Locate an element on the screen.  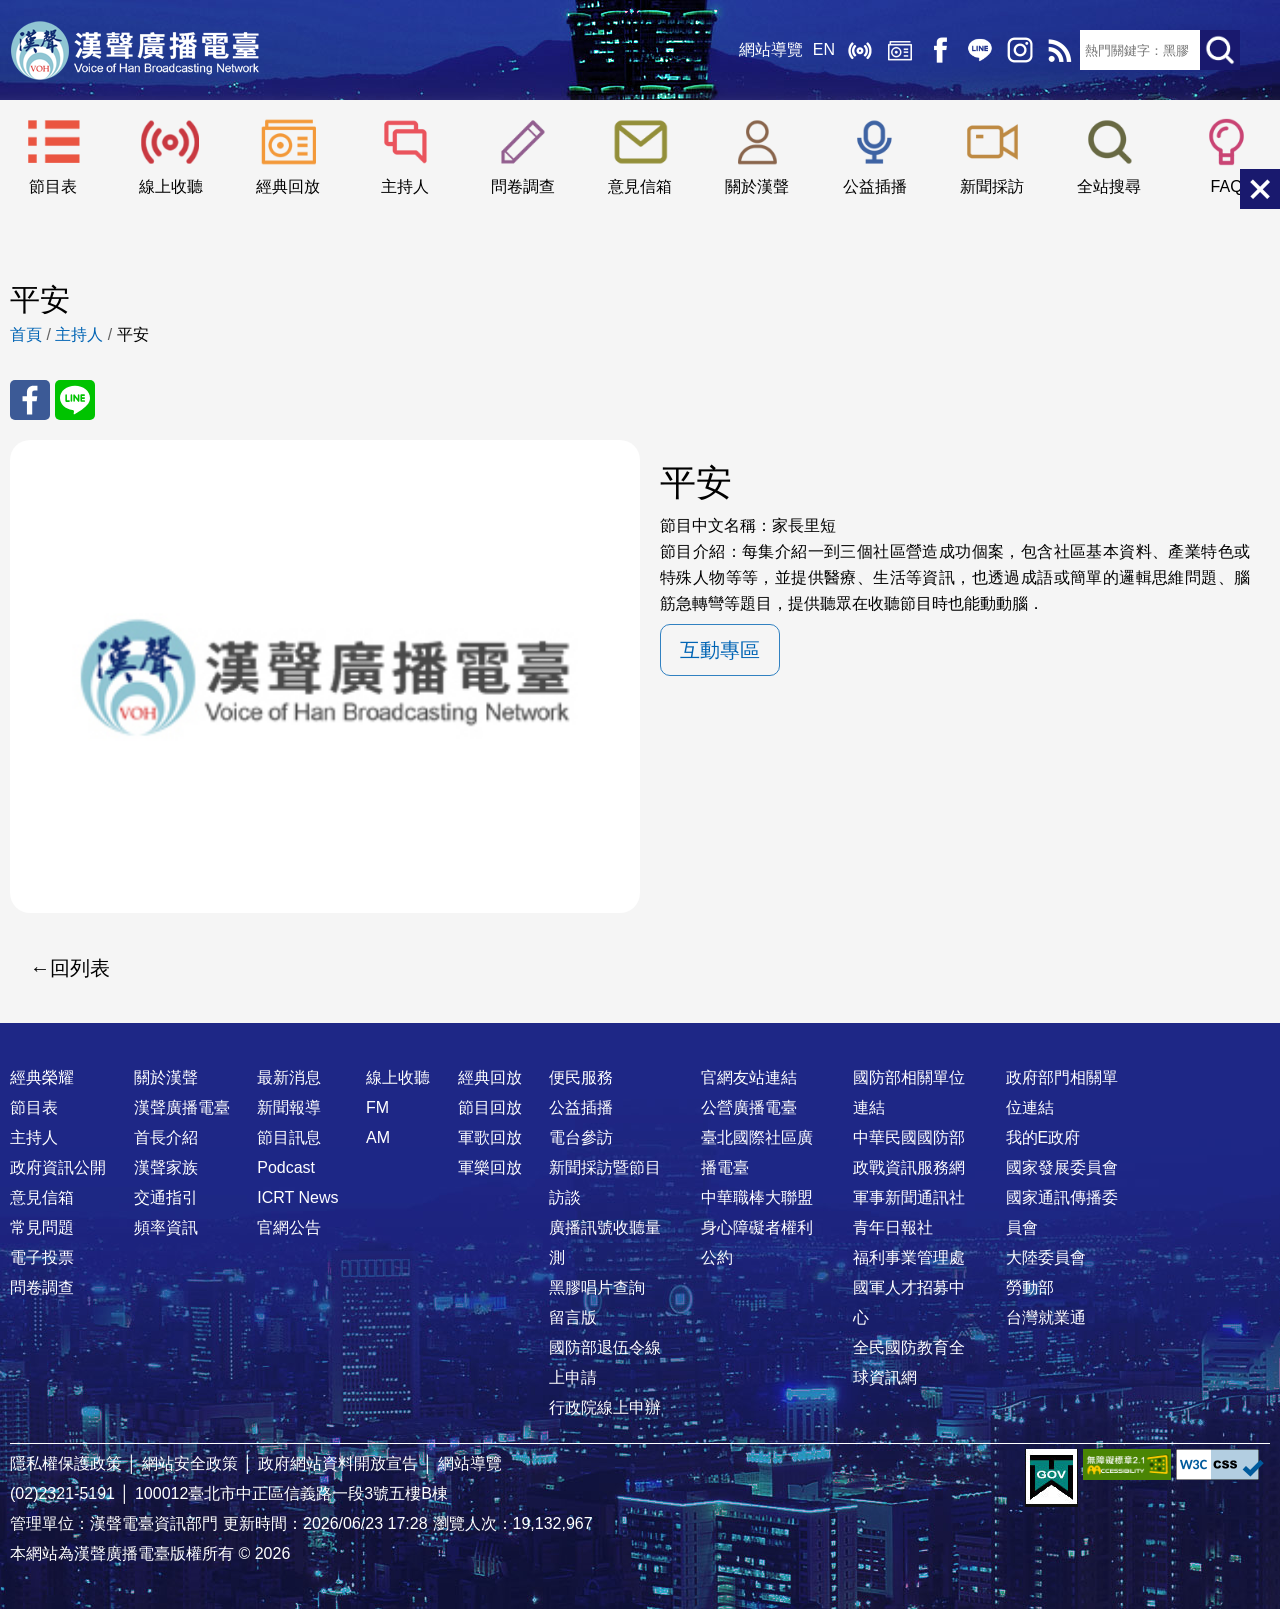
留言版 is located at coordinates (573, 1317).